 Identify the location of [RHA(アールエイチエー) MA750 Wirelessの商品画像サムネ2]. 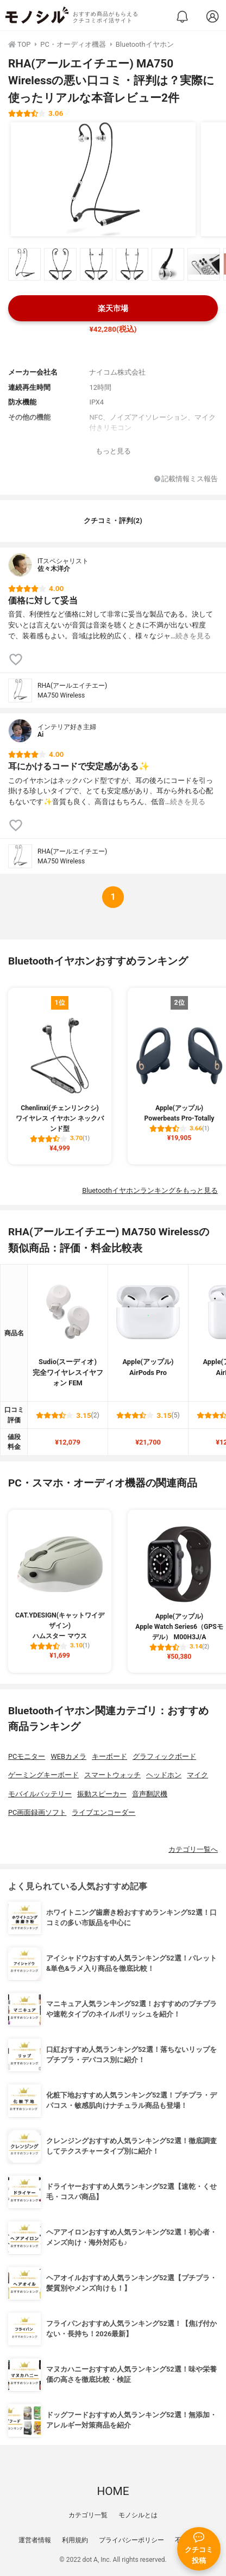
(60, 264).